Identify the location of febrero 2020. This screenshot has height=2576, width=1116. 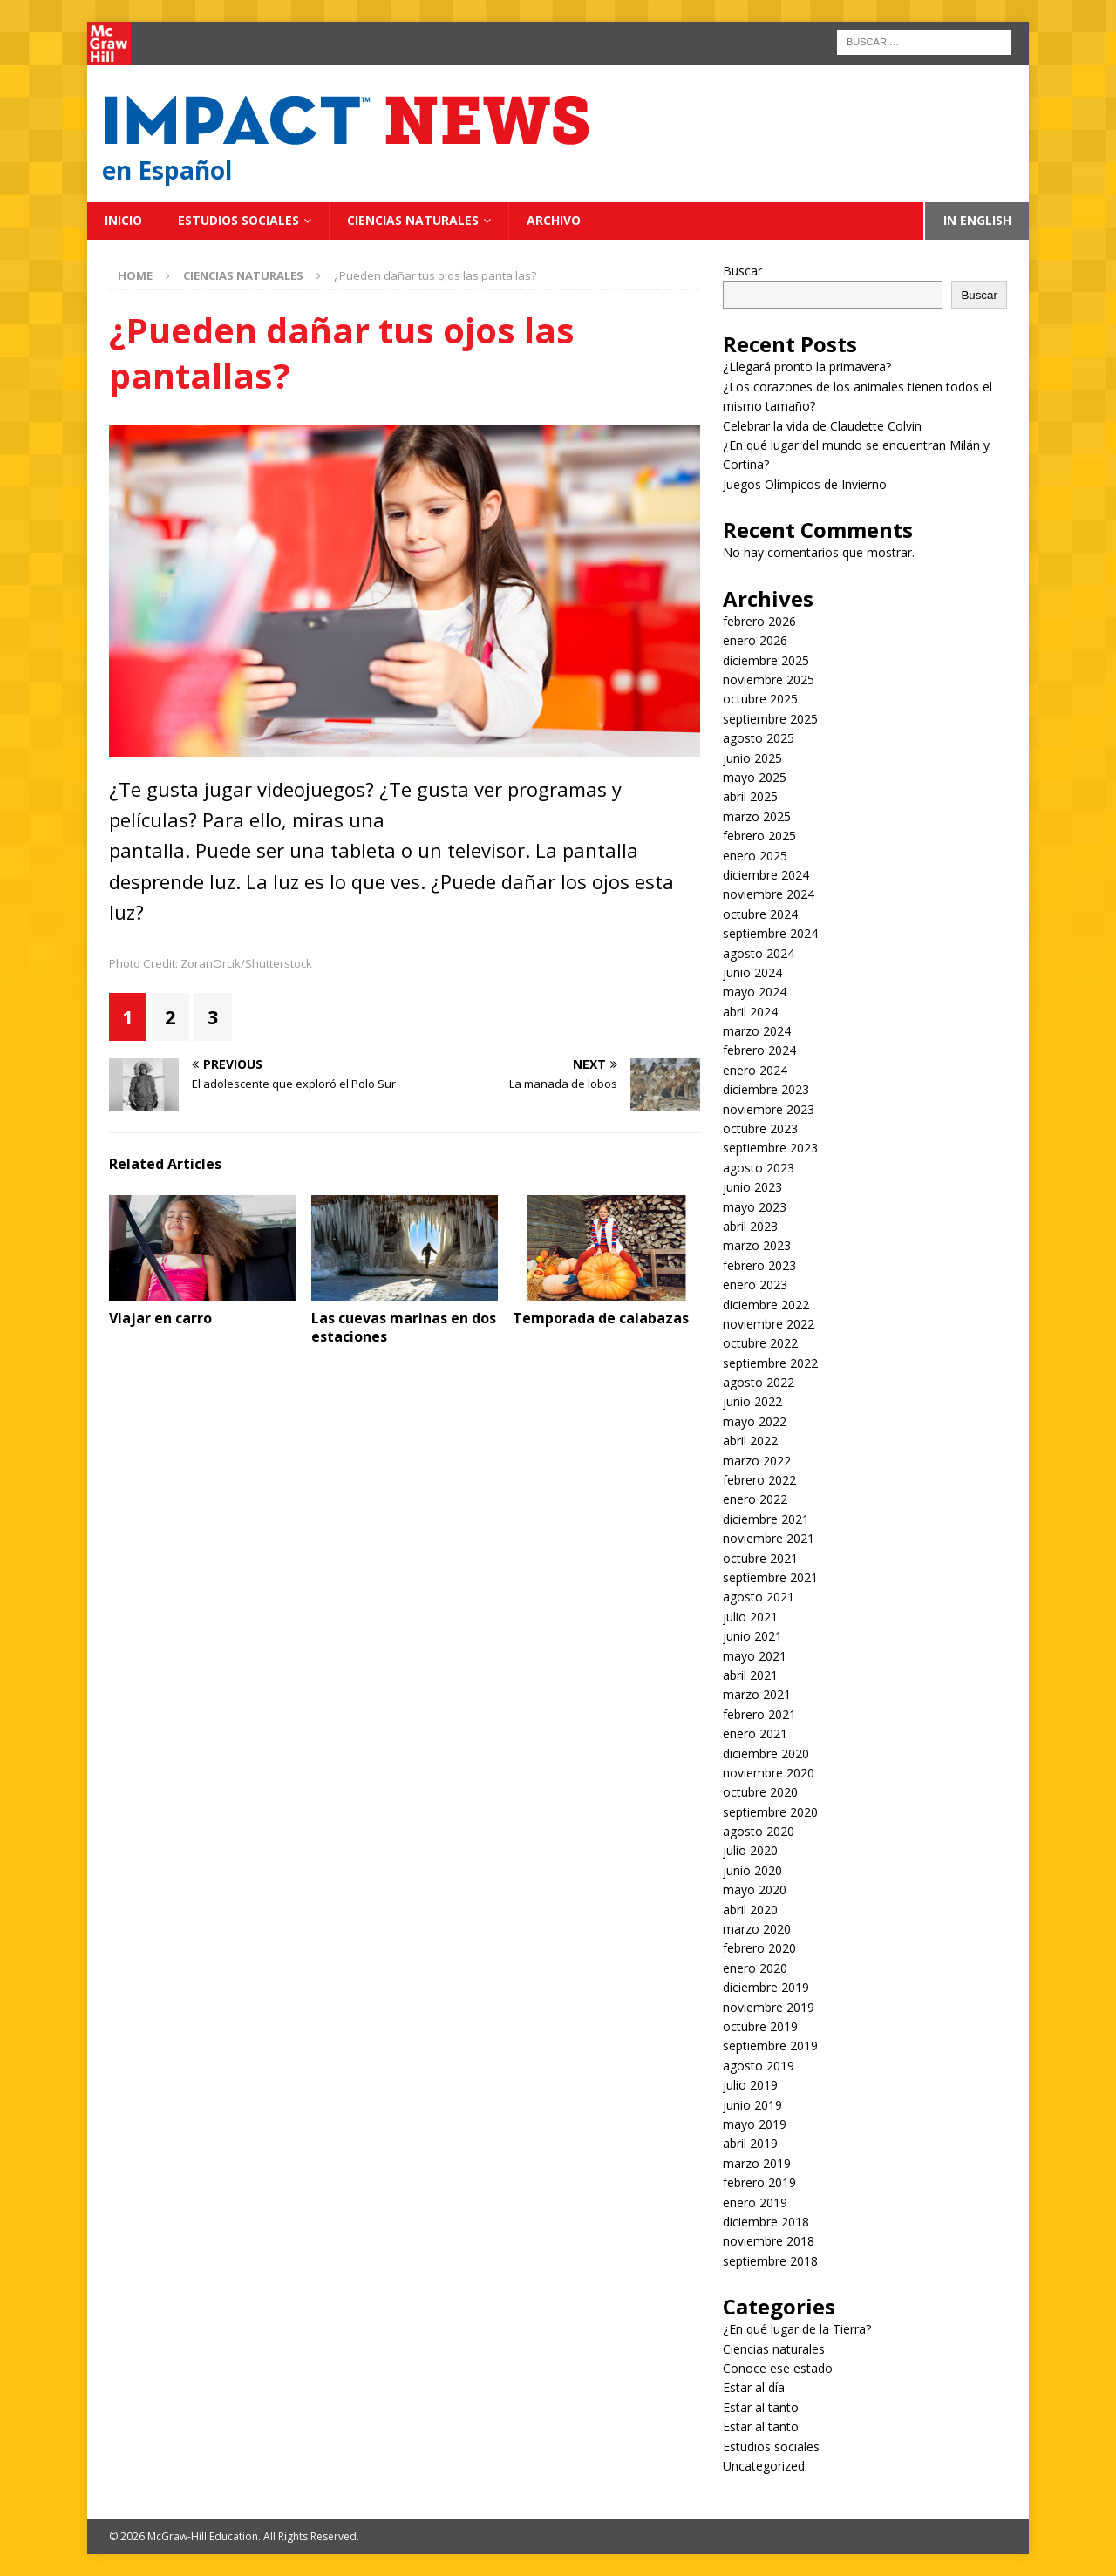
(759, 1948).